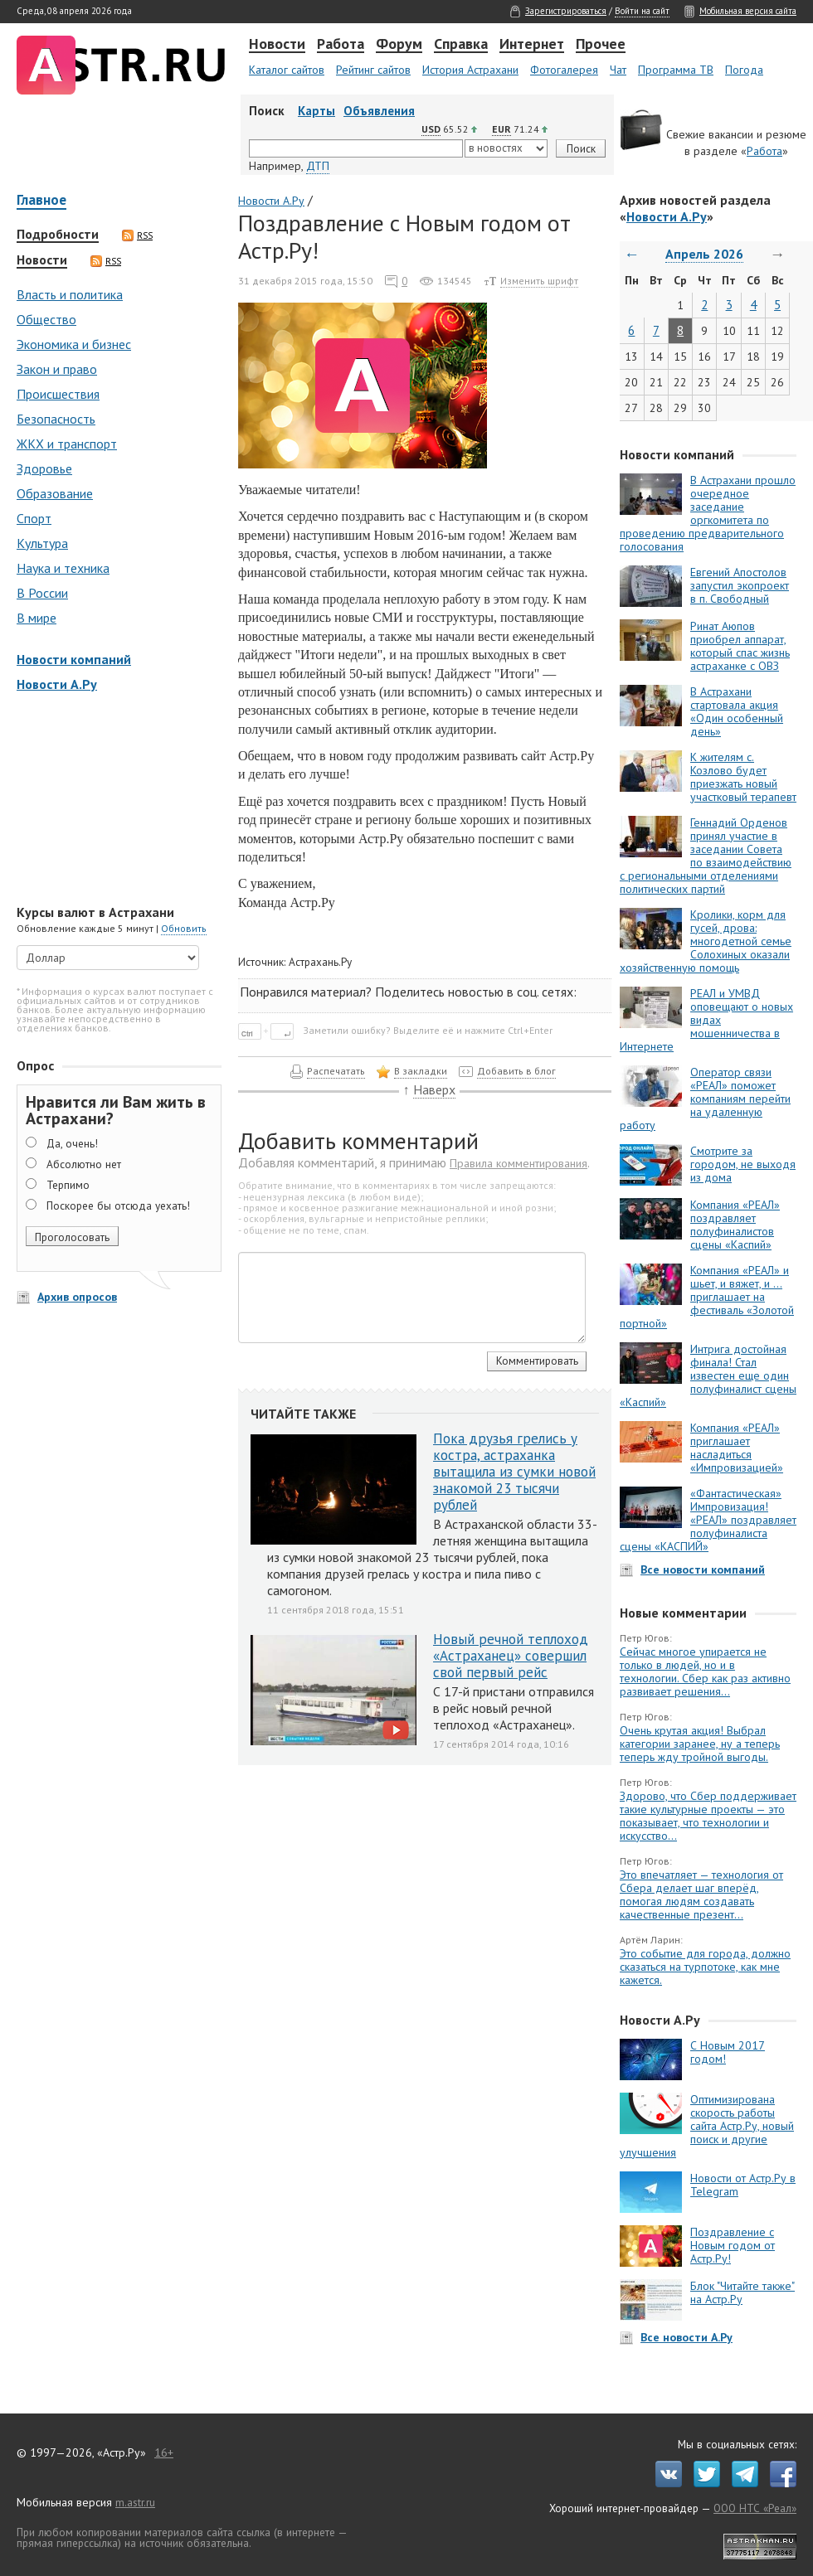 The height and width of the screenshot is (2576, 813). I want to click on В Астрахани стартовала акция «Один особенный день», so click(736, 711).